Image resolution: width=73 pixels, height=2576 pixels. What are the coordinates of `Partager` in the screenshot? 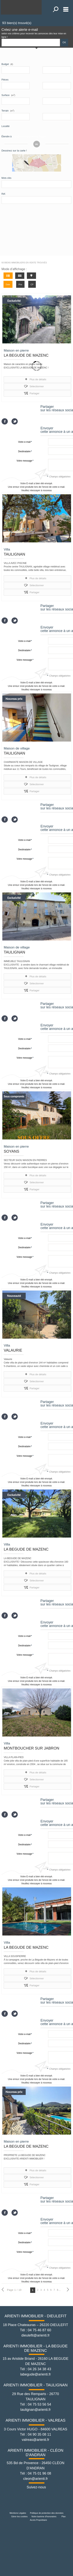 It's located at (35, 393).